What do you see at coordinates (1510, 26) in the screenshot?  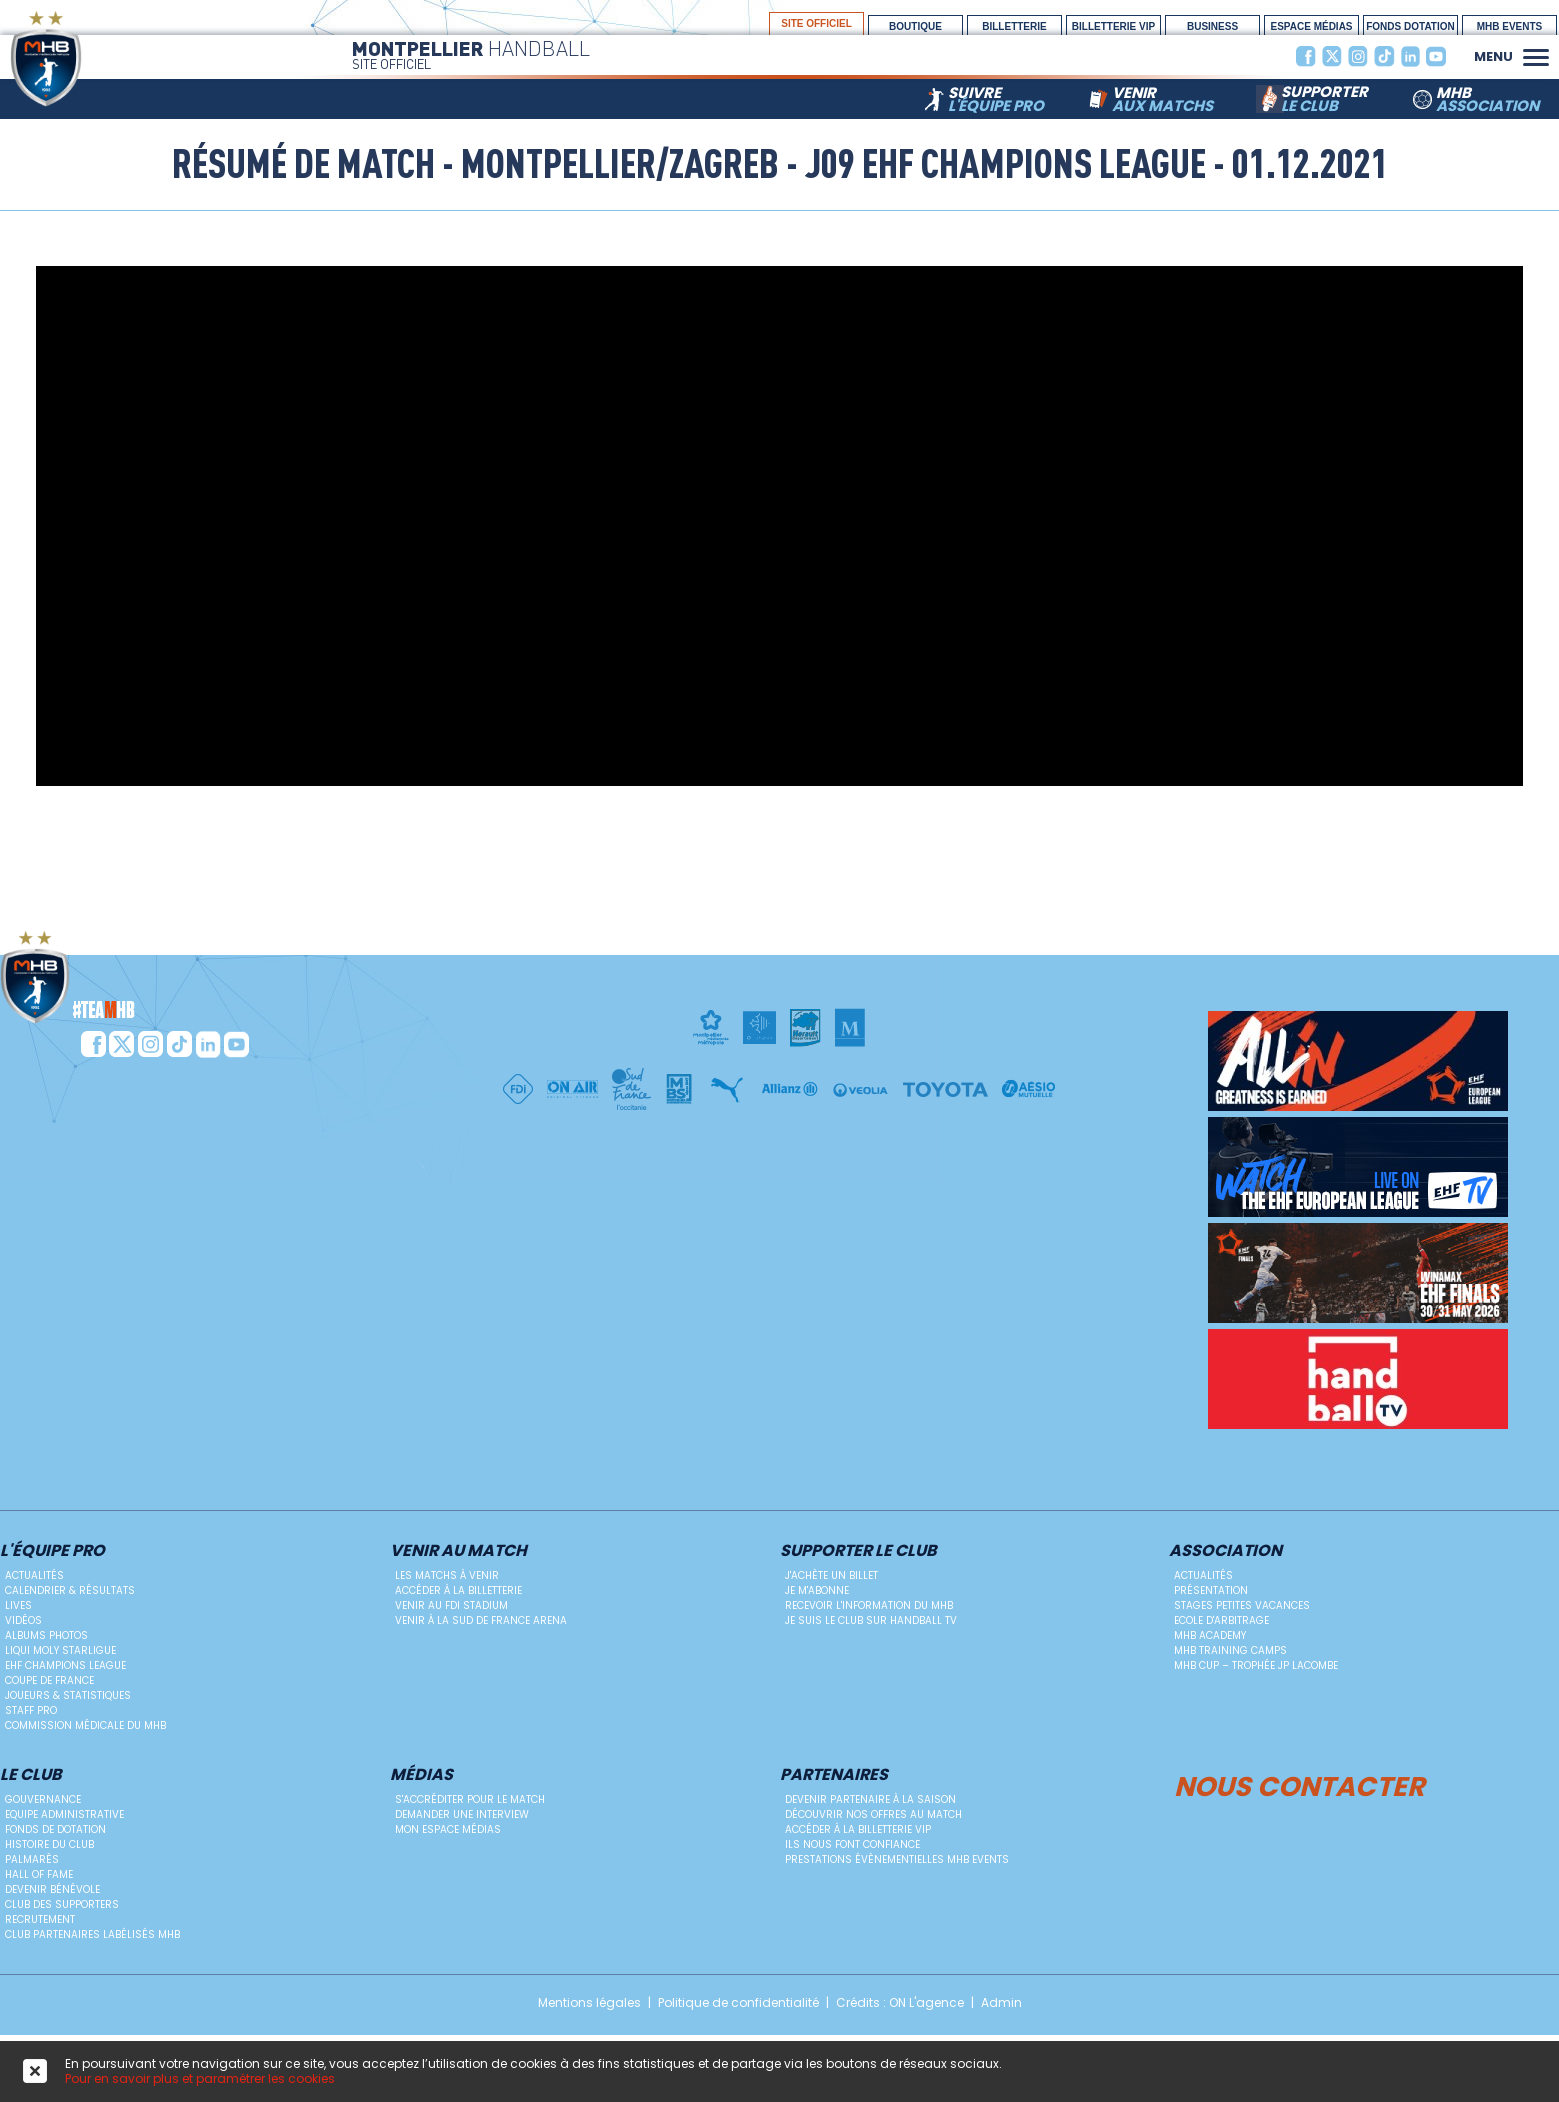 I see `MHB Events` at bounding box center [1510, 26].